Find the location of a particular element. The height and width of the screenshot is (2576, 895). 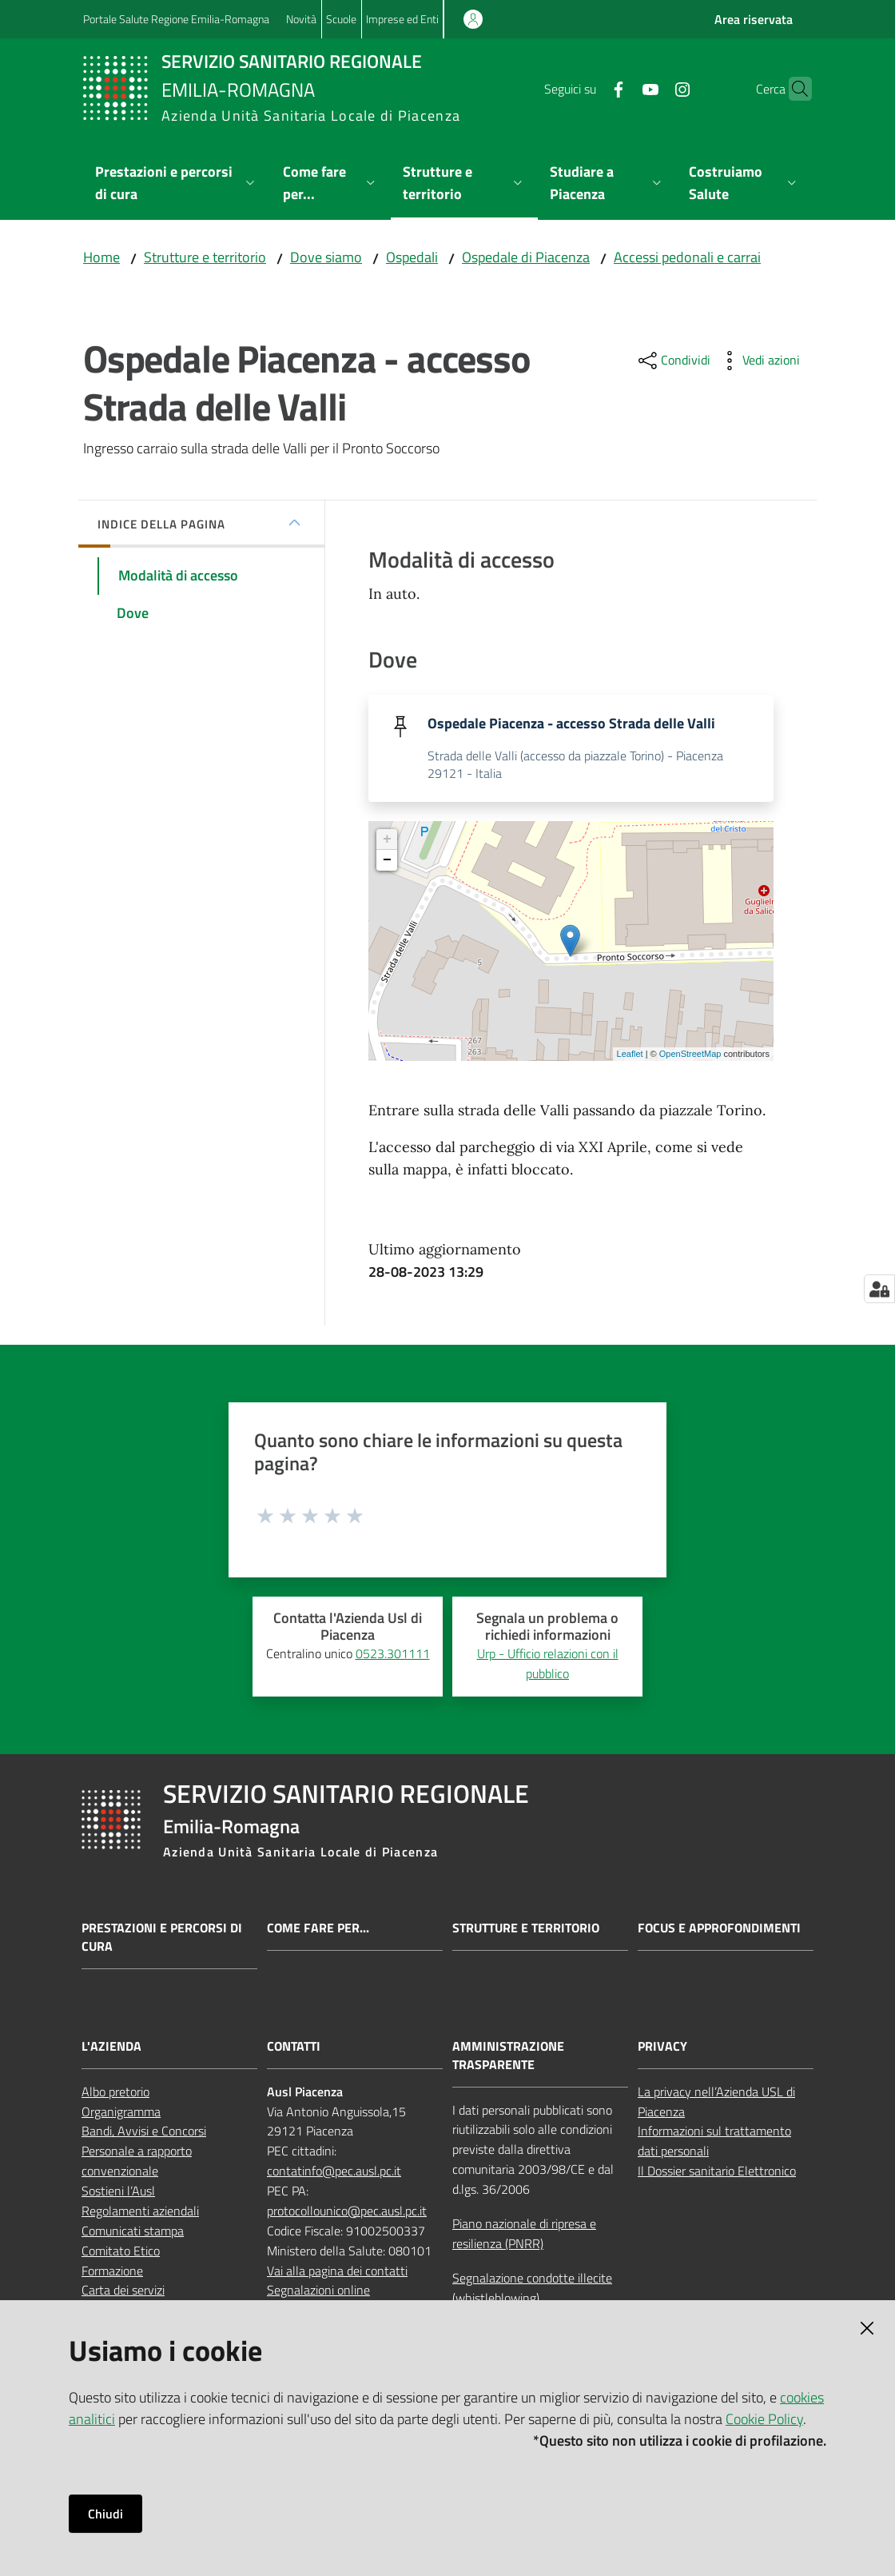

CONTATTI is located at coordinates (293, 2047).